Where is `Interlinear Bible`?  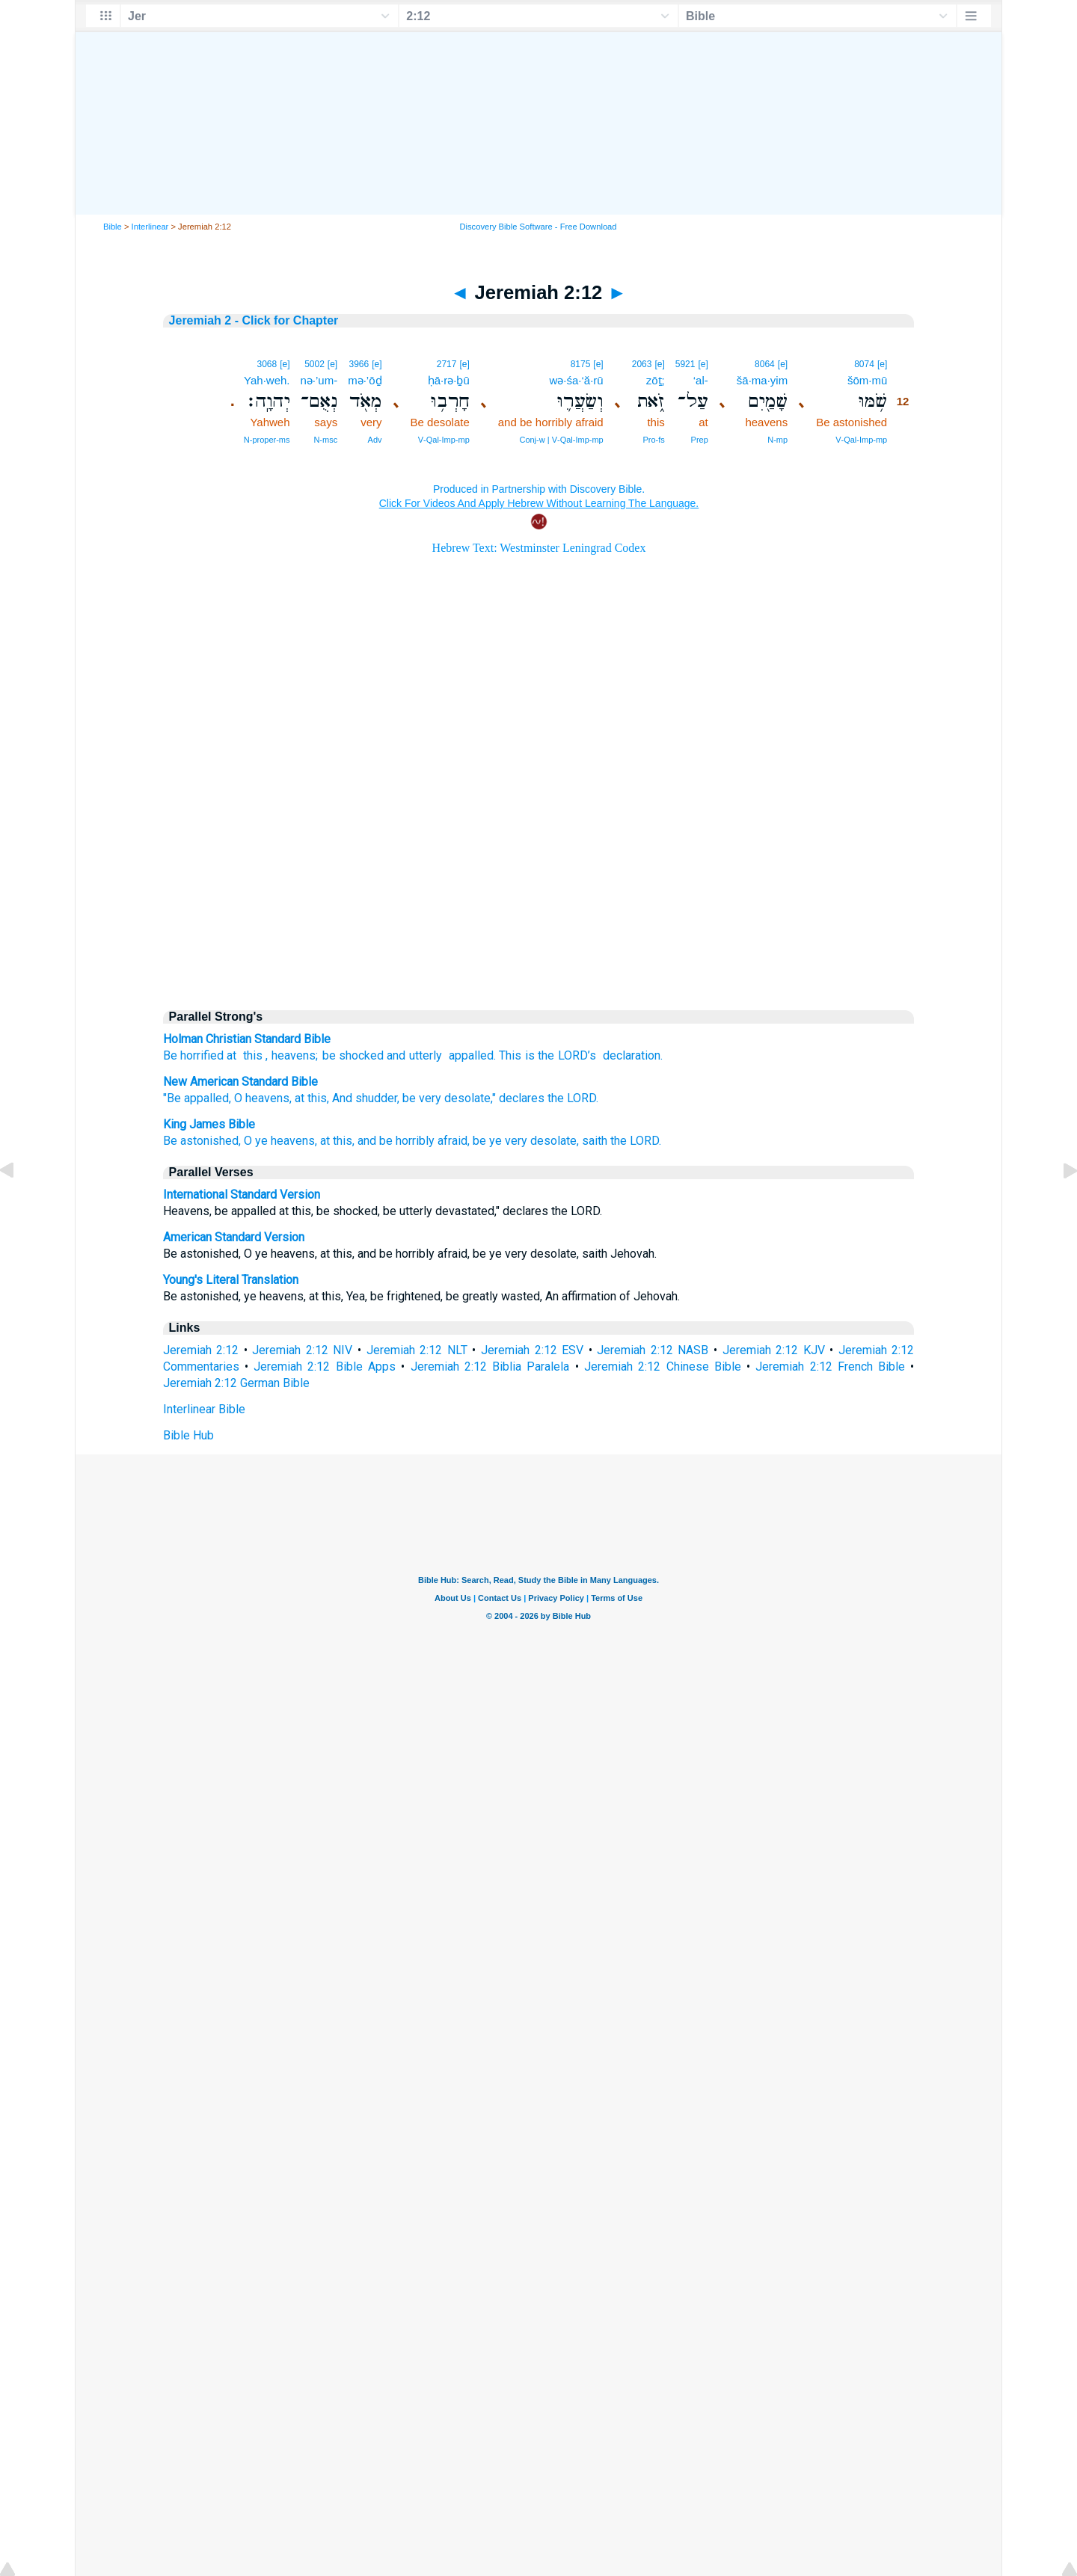
Interlinear Bible is located at coordinates (204, 1409).